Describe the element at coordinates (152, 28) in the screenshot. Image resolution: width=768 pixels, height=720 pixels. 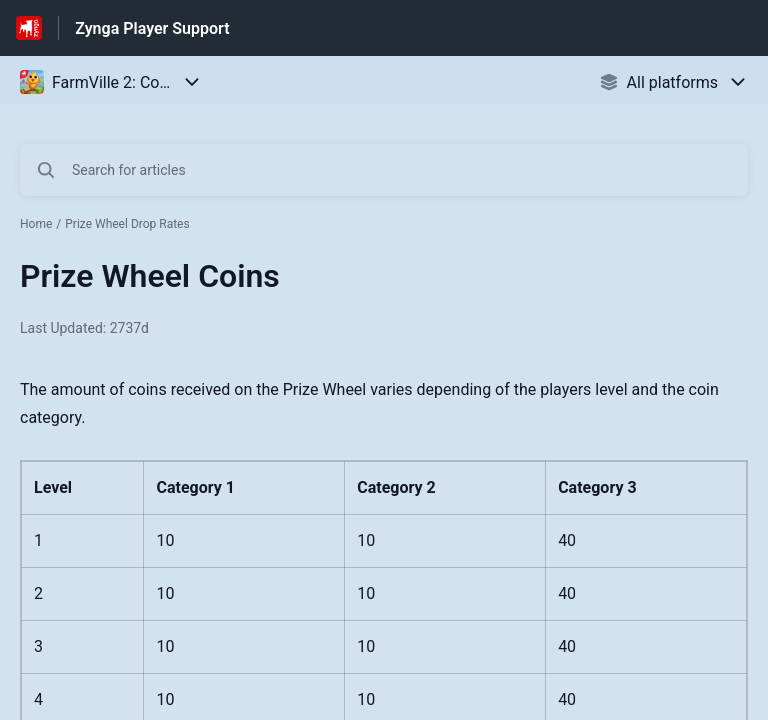
I see `Zynga Player Support [Zynga Player Support - Link to Help Centre homepage]` at that location.